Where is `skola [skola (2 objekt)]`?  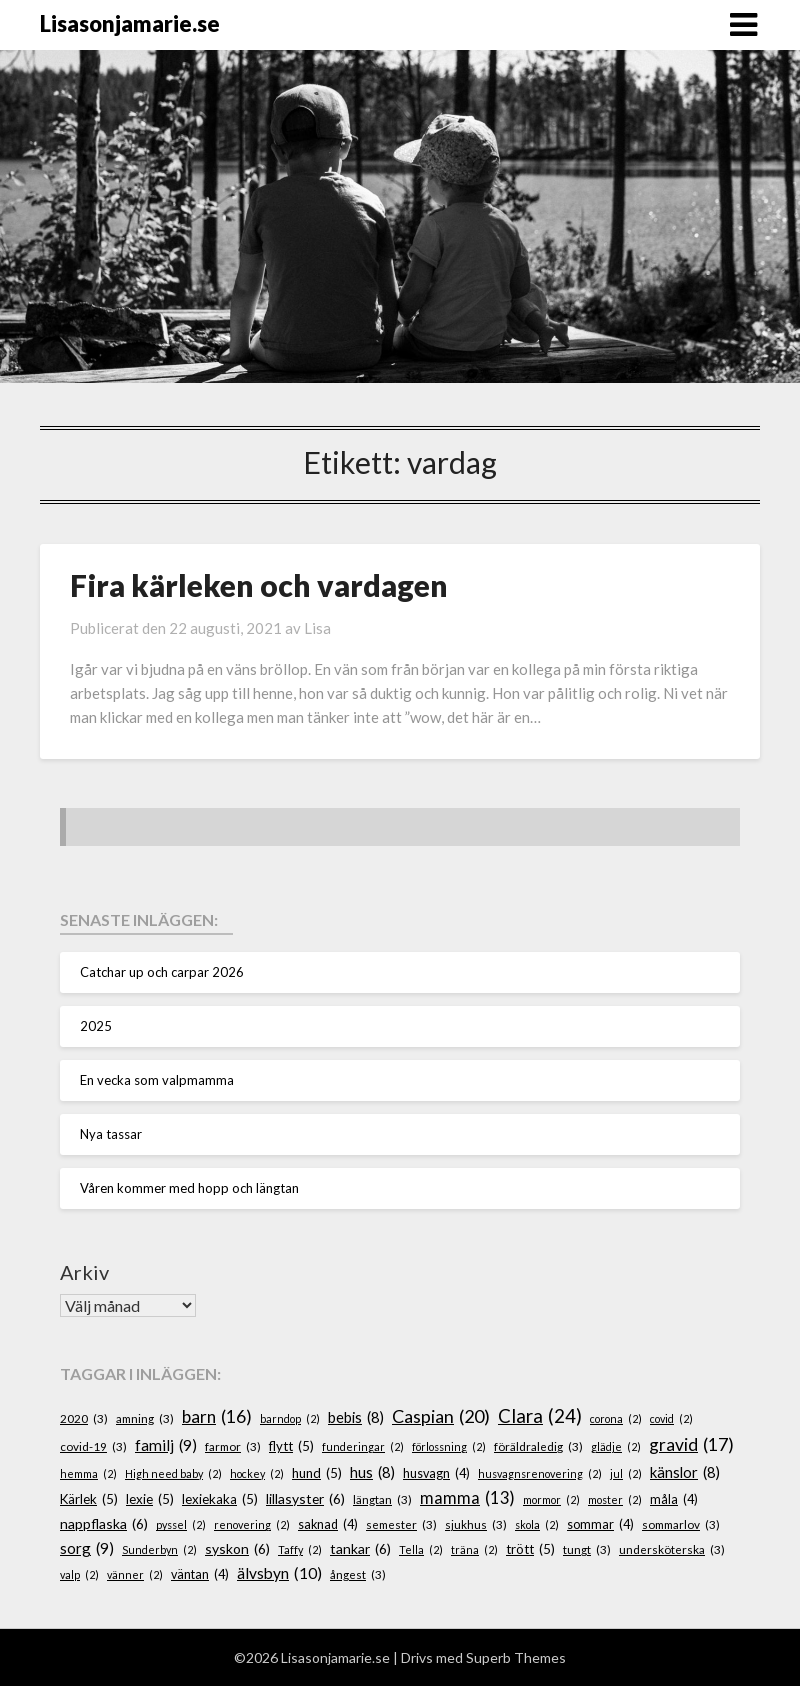
skola [skola (2 objekt)] is located at coordinates (537, 1524).